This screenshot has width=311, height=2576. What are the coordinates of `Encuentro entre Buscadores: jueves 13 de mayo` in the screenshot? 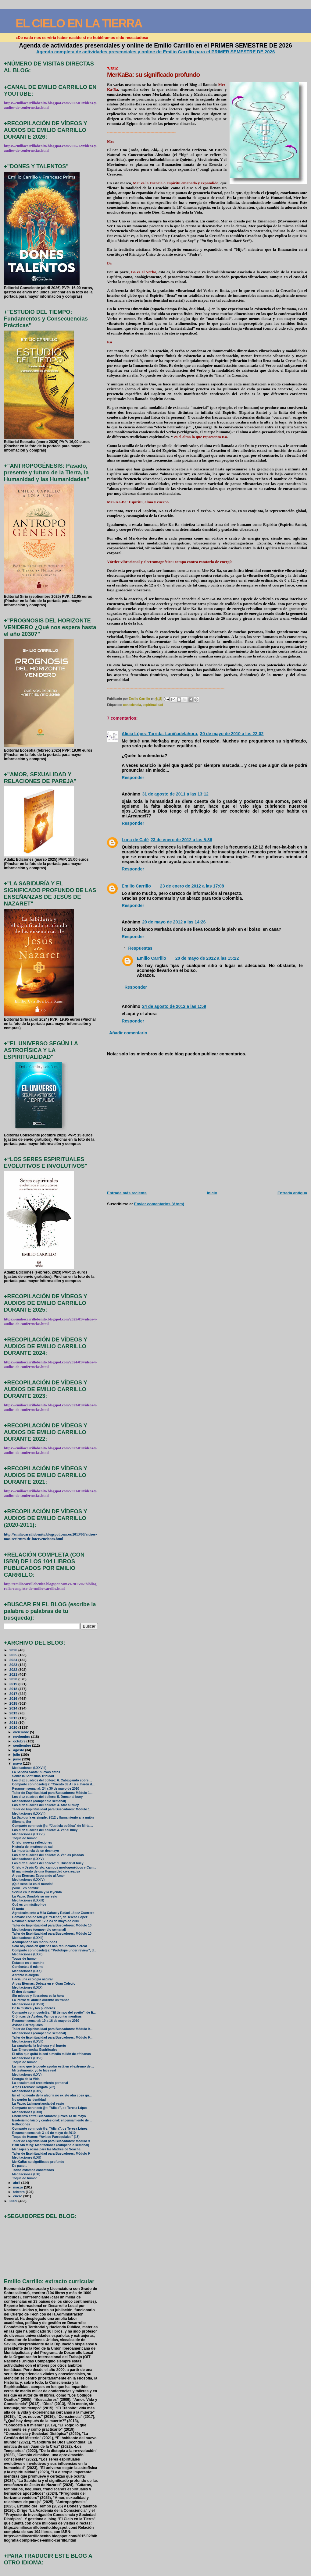 It's located at (49, 2116).